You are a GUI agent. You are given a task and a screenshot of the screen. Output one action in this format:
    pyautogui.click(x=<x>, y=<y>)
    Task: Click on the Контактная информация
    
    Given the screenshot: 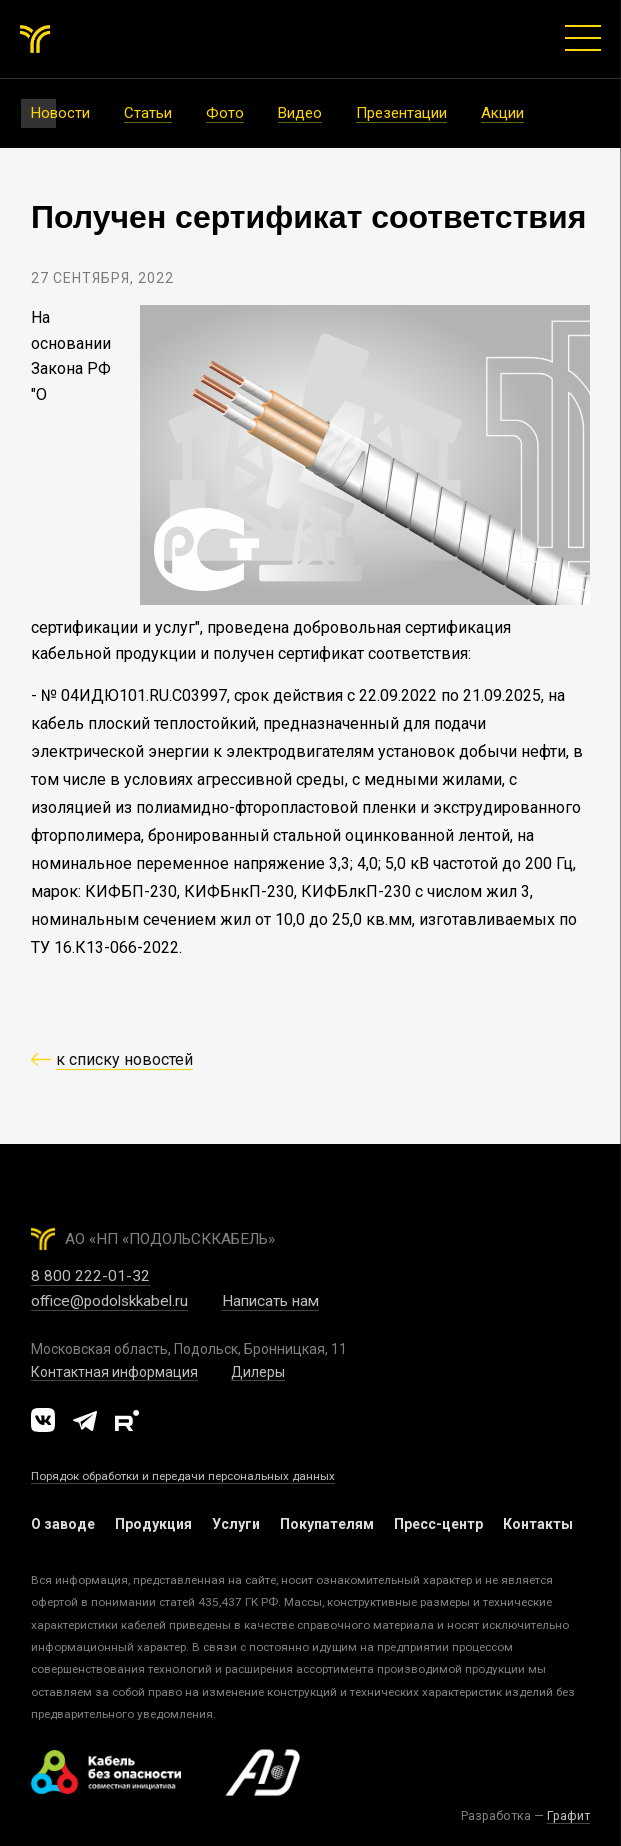 What is the action you would take?
    pyautogui.click(x=114, y=1372)
    